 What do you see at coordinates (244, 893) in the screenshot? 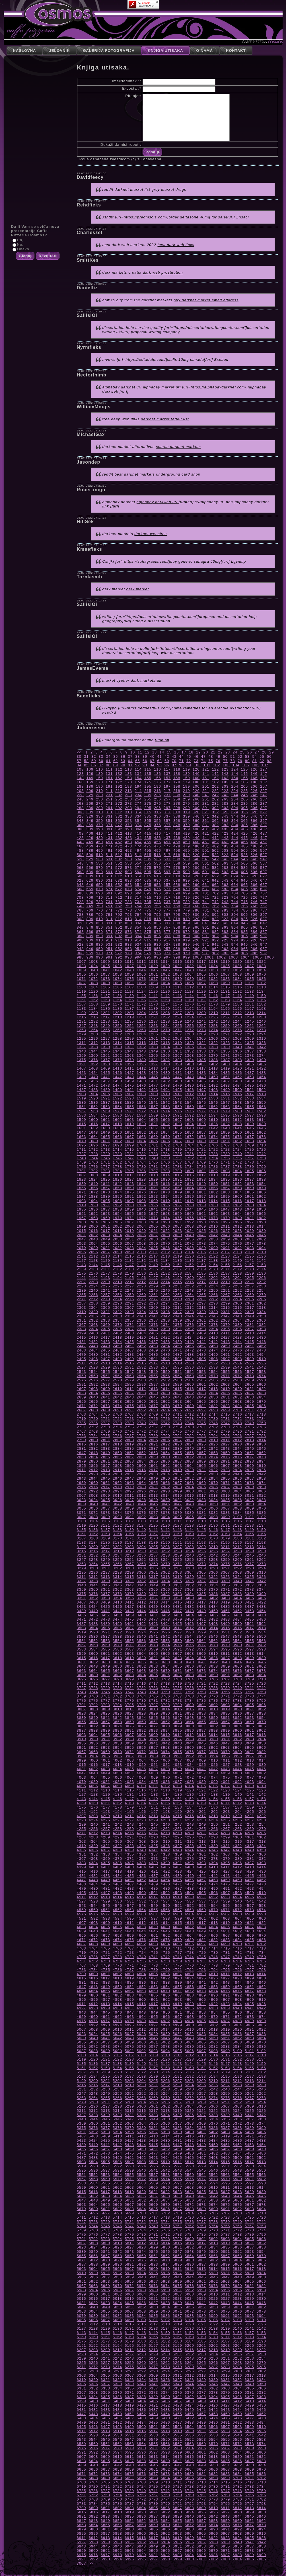
I see `705` at bounding box center [244, 893].